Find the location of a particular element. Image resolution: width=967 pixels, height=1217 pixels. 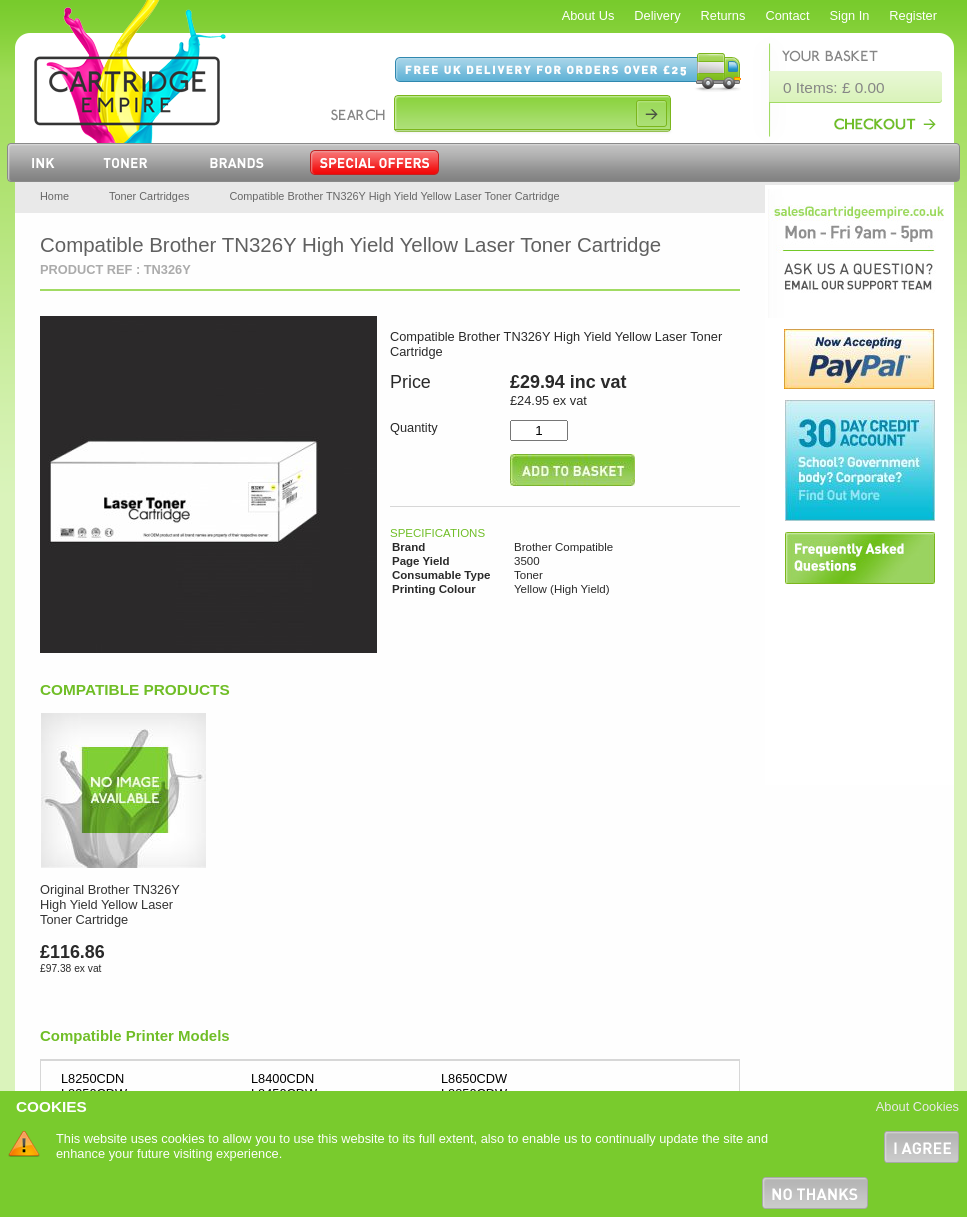

Delivery is located at coordinates (657, 15).